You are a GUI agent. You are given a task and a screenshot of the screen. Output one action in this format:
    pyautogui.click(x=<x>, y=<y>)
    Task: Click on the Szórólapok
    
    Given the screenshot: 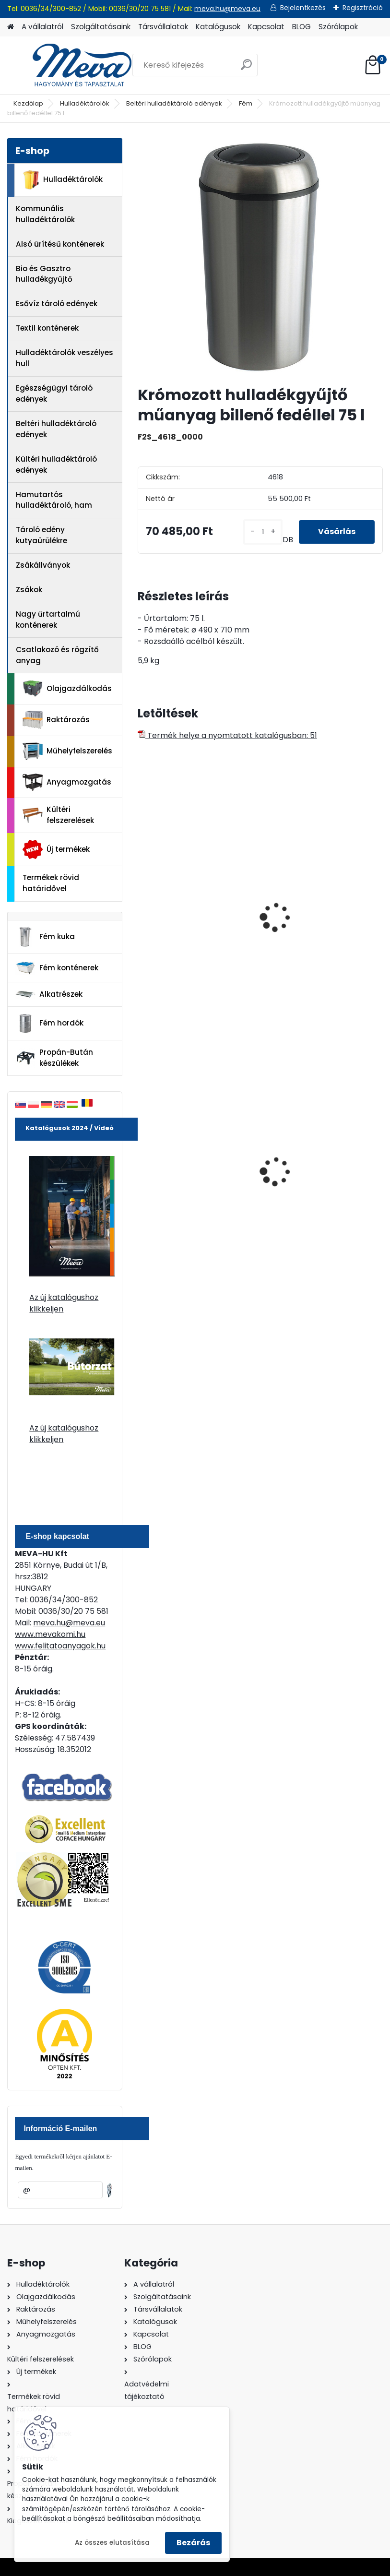 What is the action you would take?
    pyautogui.click(x=338, y=27)
    